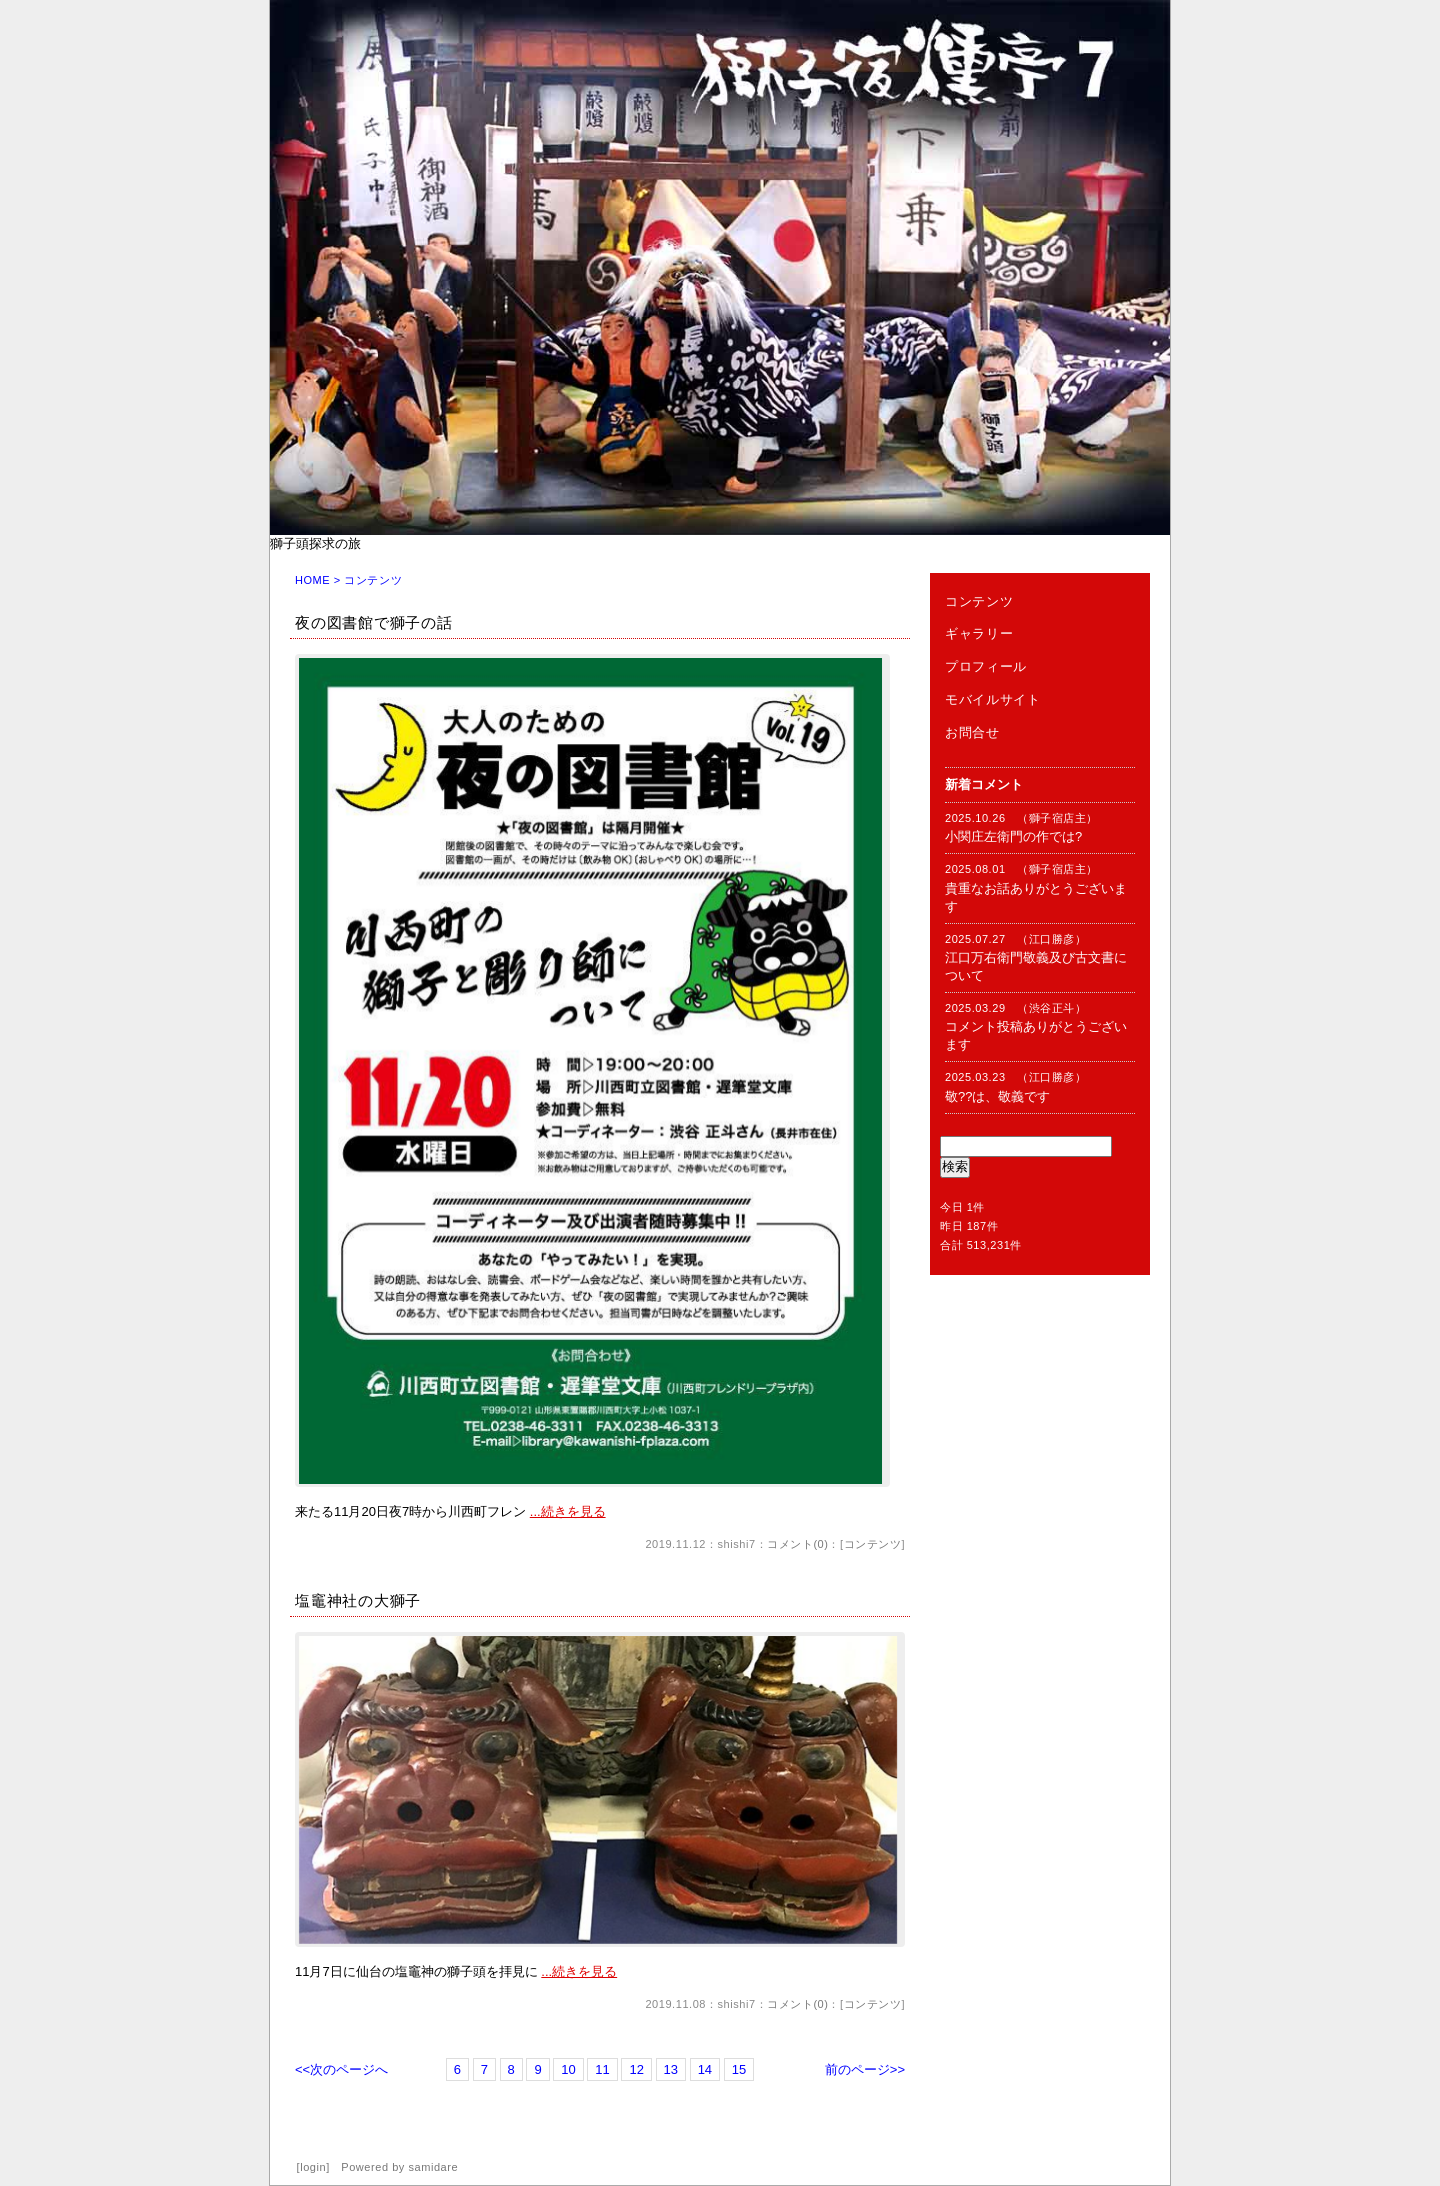 The image size is (1440, 2186). I want to click on プロフィール, so click(986, 666).